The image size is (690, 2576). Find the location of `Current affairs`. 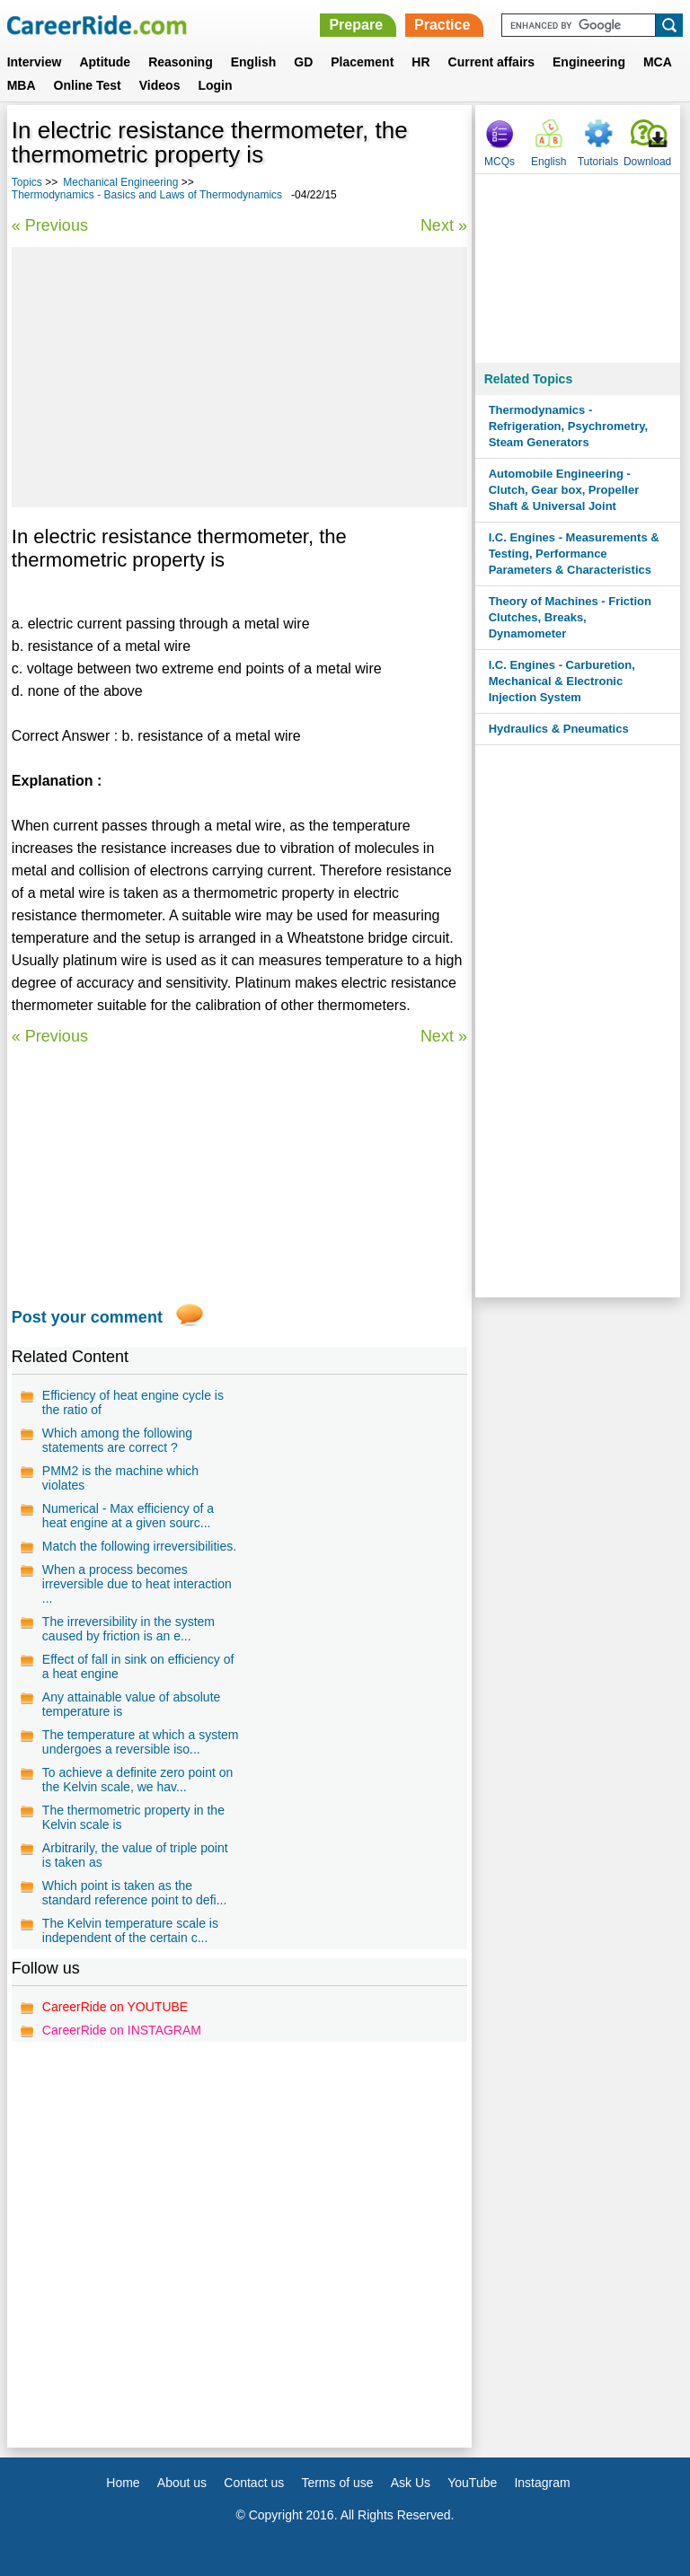

Current affairs is located at coordinates (491, 62).